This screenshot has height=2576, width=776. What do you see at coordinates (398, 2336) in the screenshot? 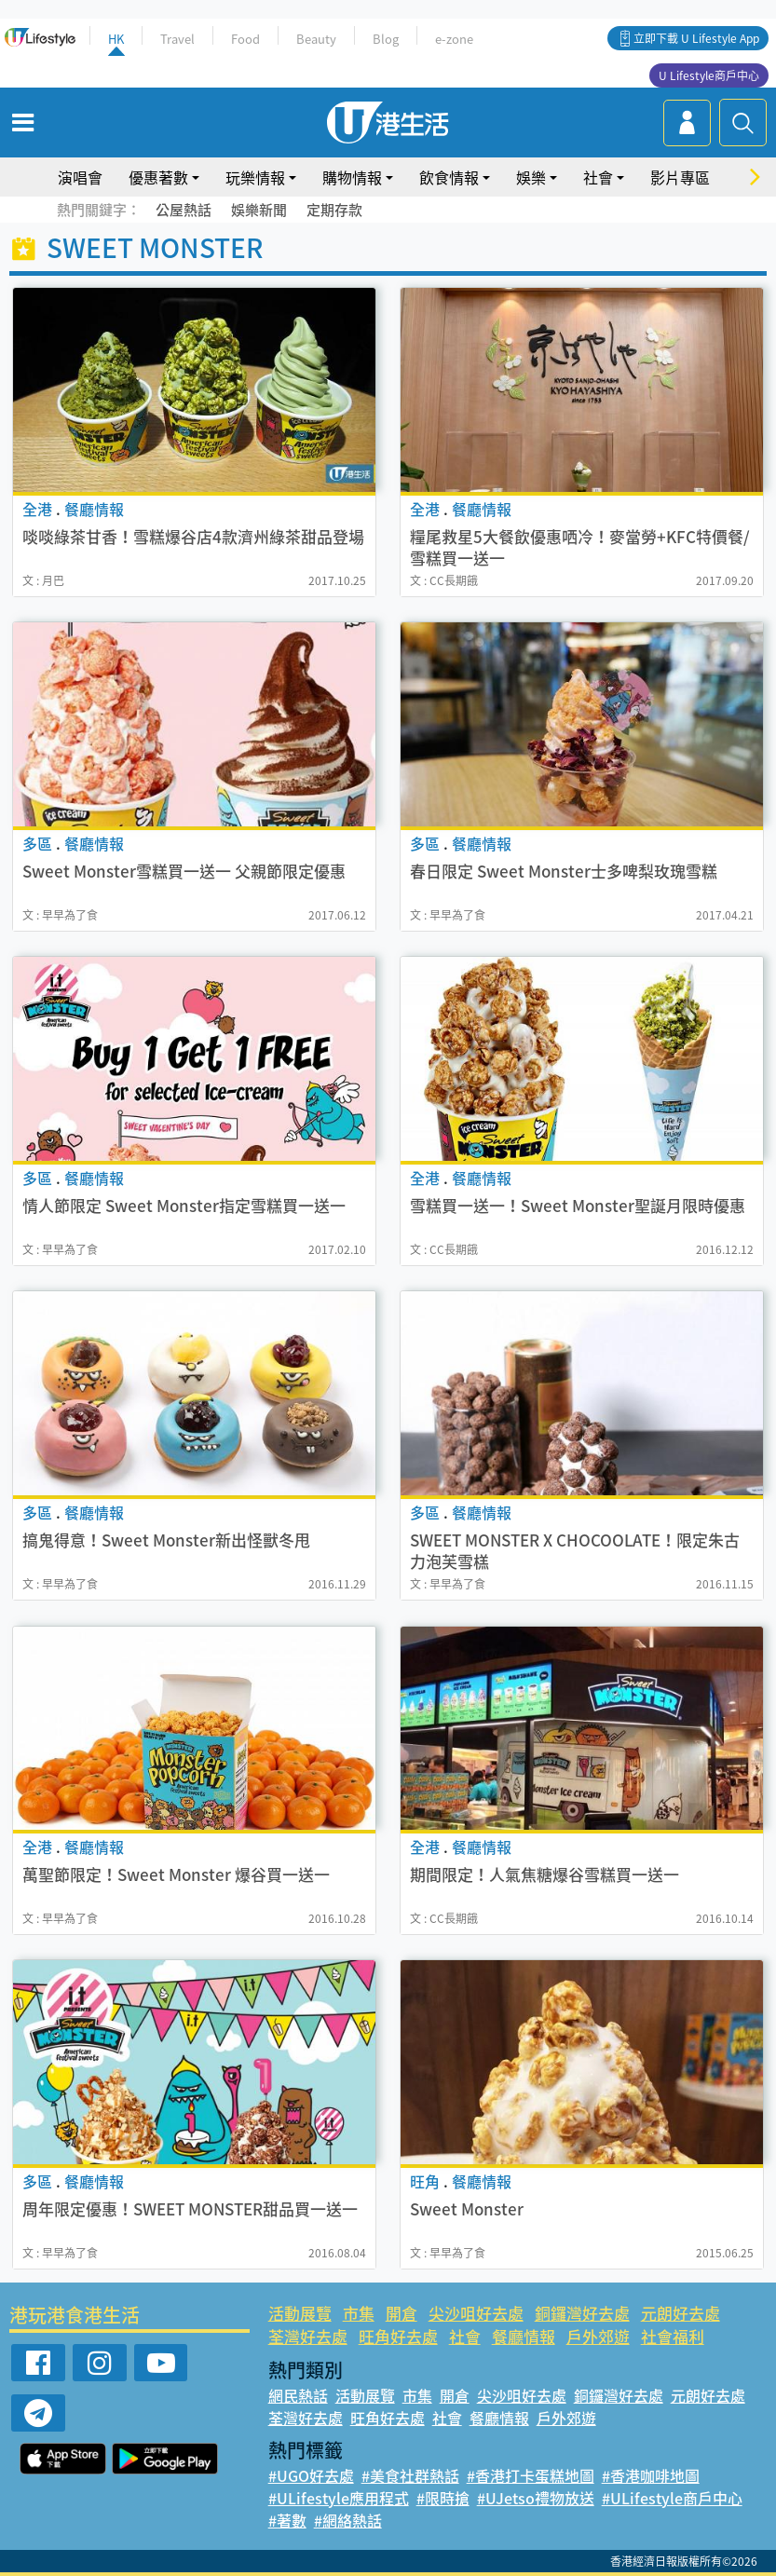
I see `旺角好去處` at bounding box center [398, 2336].